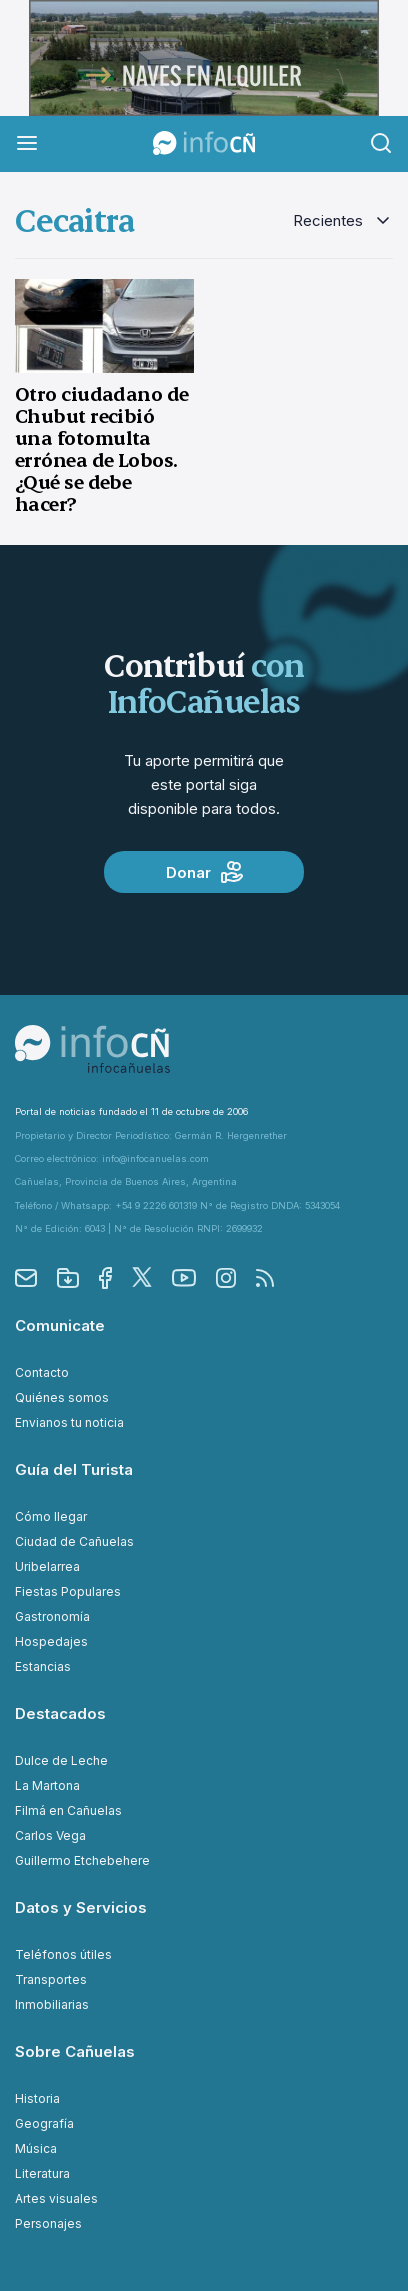 This screenshot has height=2291, width=408. What do you see at coordinates (52, 2004) in the screenshot?
I see `Inmobiliarias` at bounding box center [52, 2004].